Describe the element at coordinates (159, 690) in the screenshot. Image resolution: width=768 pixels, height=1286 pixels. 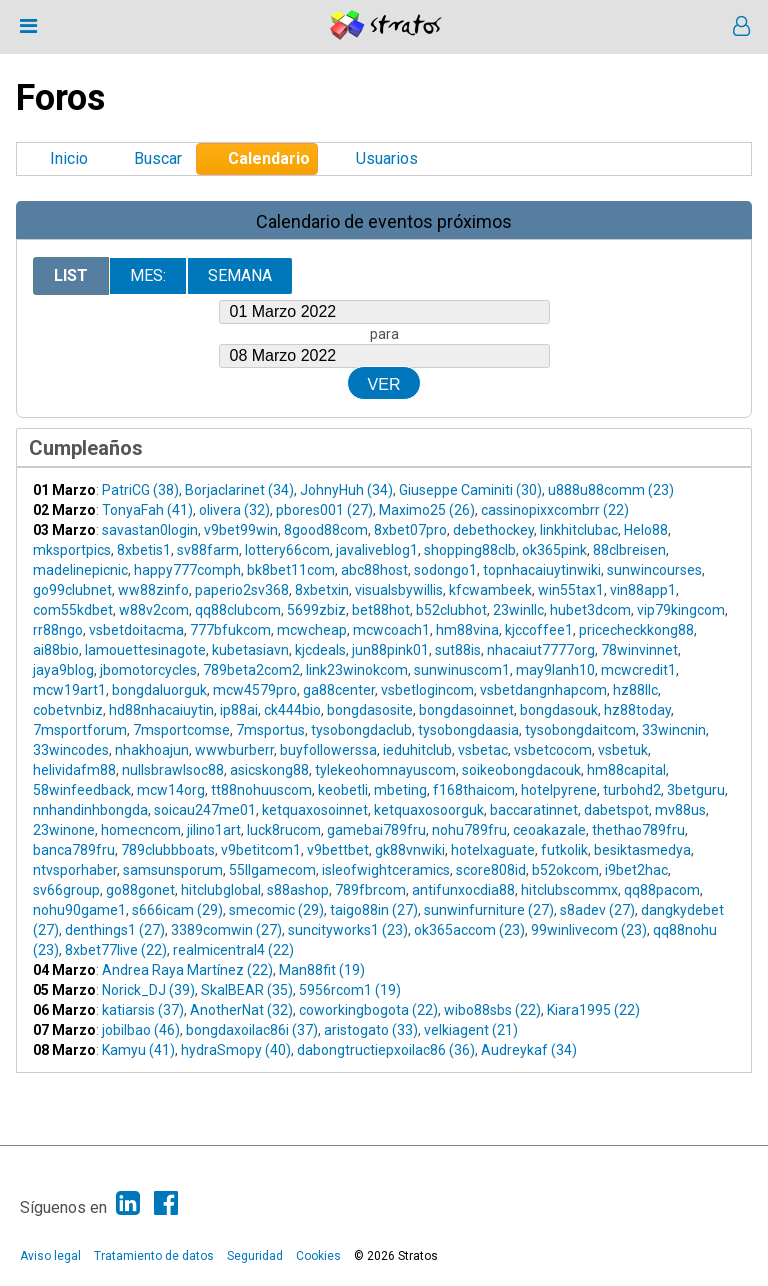
I see `bongdaluorguk` at that location.